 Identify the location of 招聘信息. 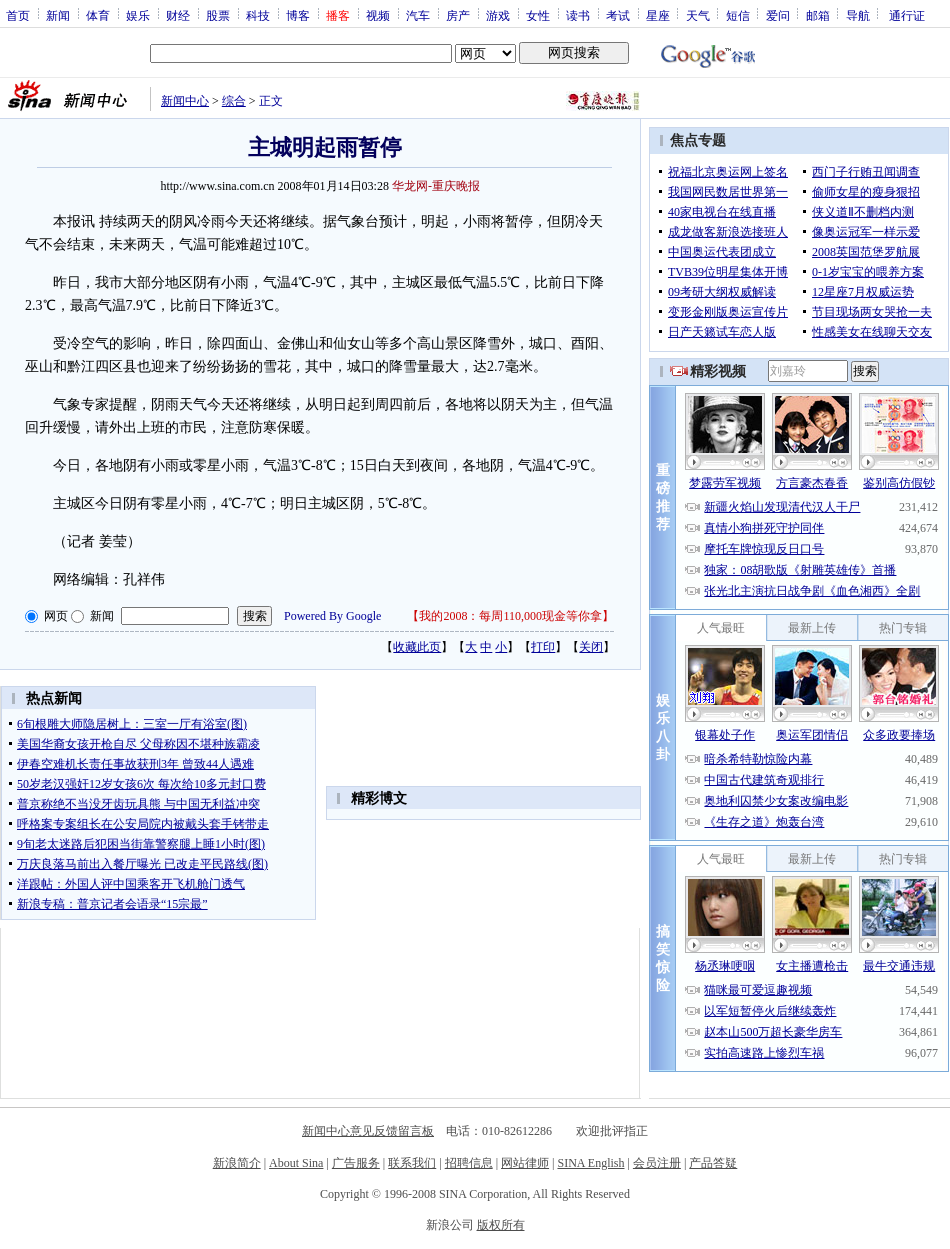
(469, 1163).